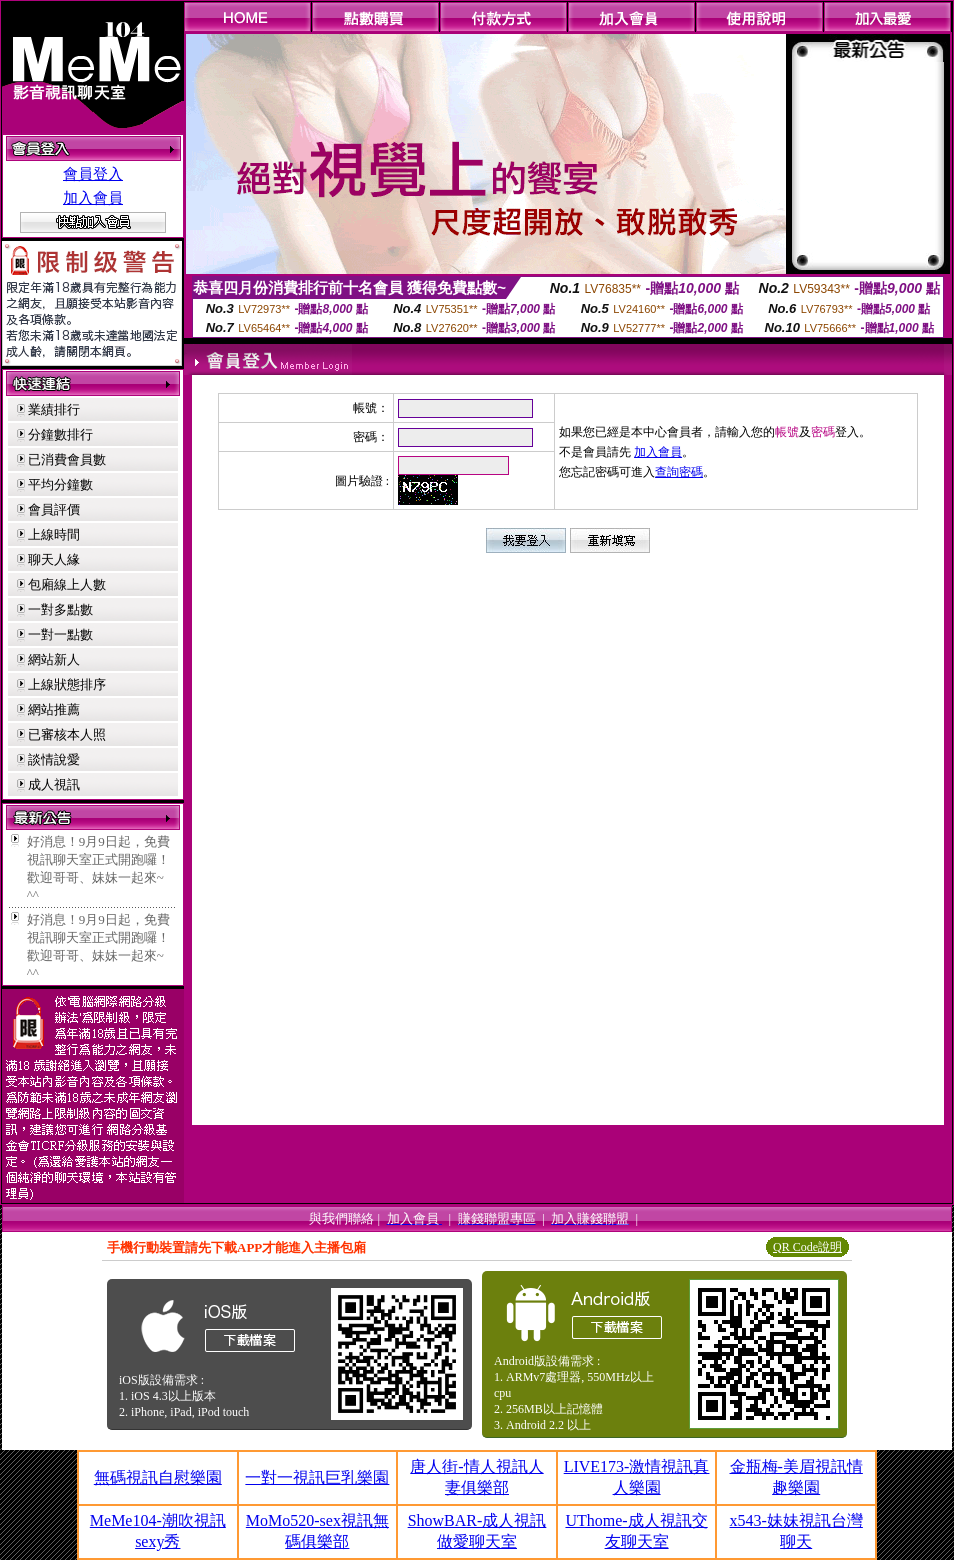  What do you see at coordinates (54, 534) in the screenshot?
I see `上線時間` at bounding box center [54, 534].